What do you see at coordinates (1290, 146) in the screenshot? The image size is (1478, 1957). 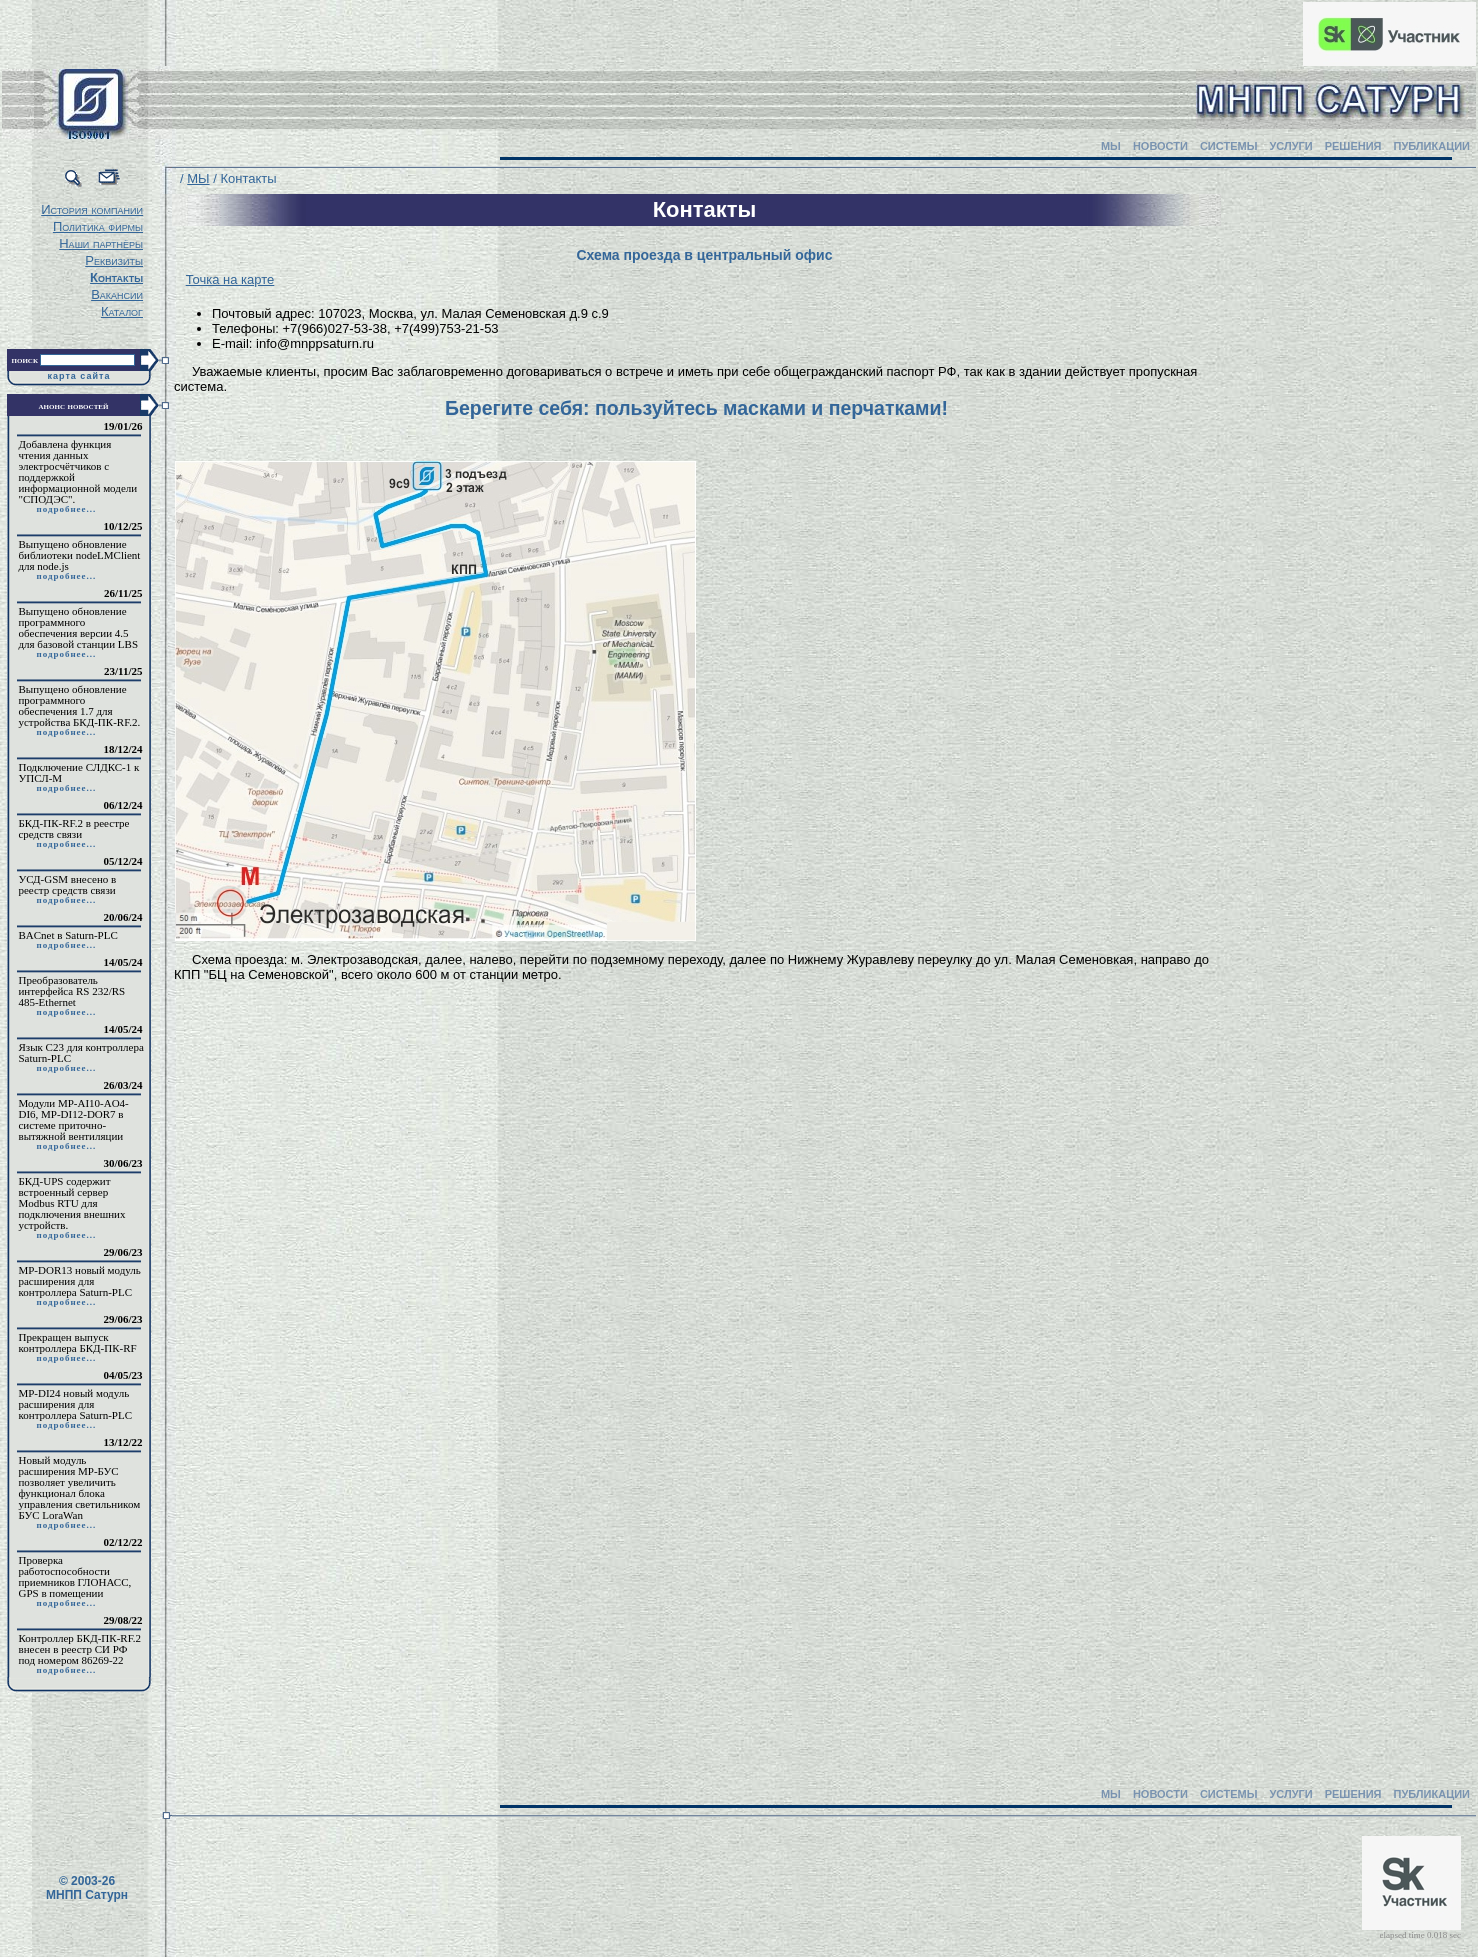 I see `УСЛУГИ` at bounding box center [1290, 146].